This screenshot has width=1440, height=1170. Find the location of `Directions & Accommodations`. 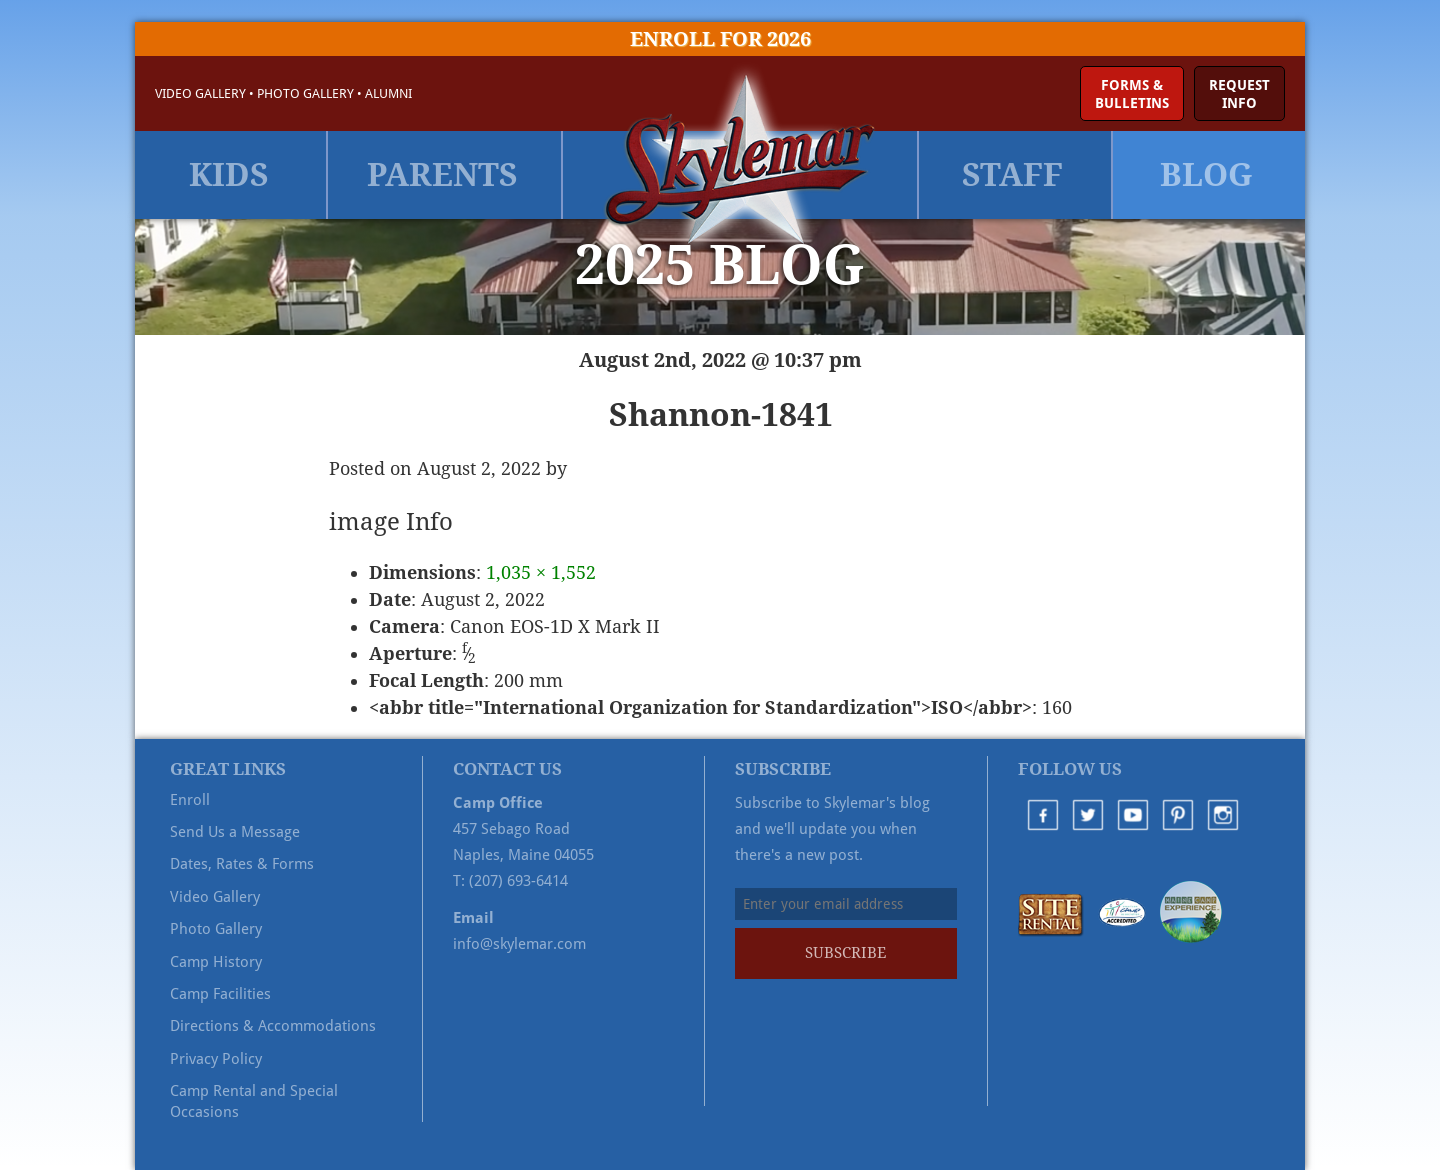

Directions & Accommodations is located at coordinates (273, 1026).